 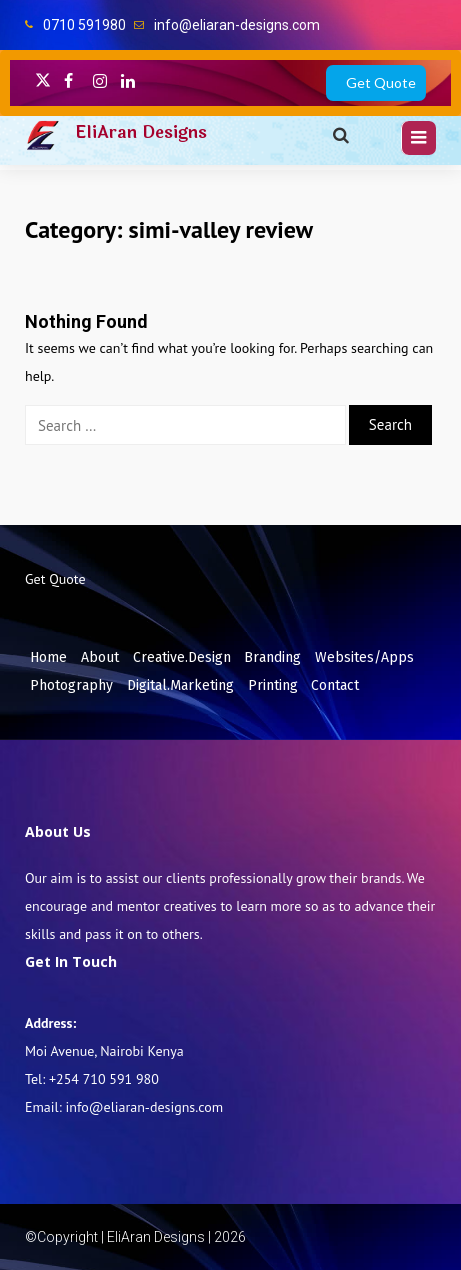 What do you see at coordinates (237, 25) in the screenshot?
I see `info@eliaran-designs.com` at bounding box center [237, 25].